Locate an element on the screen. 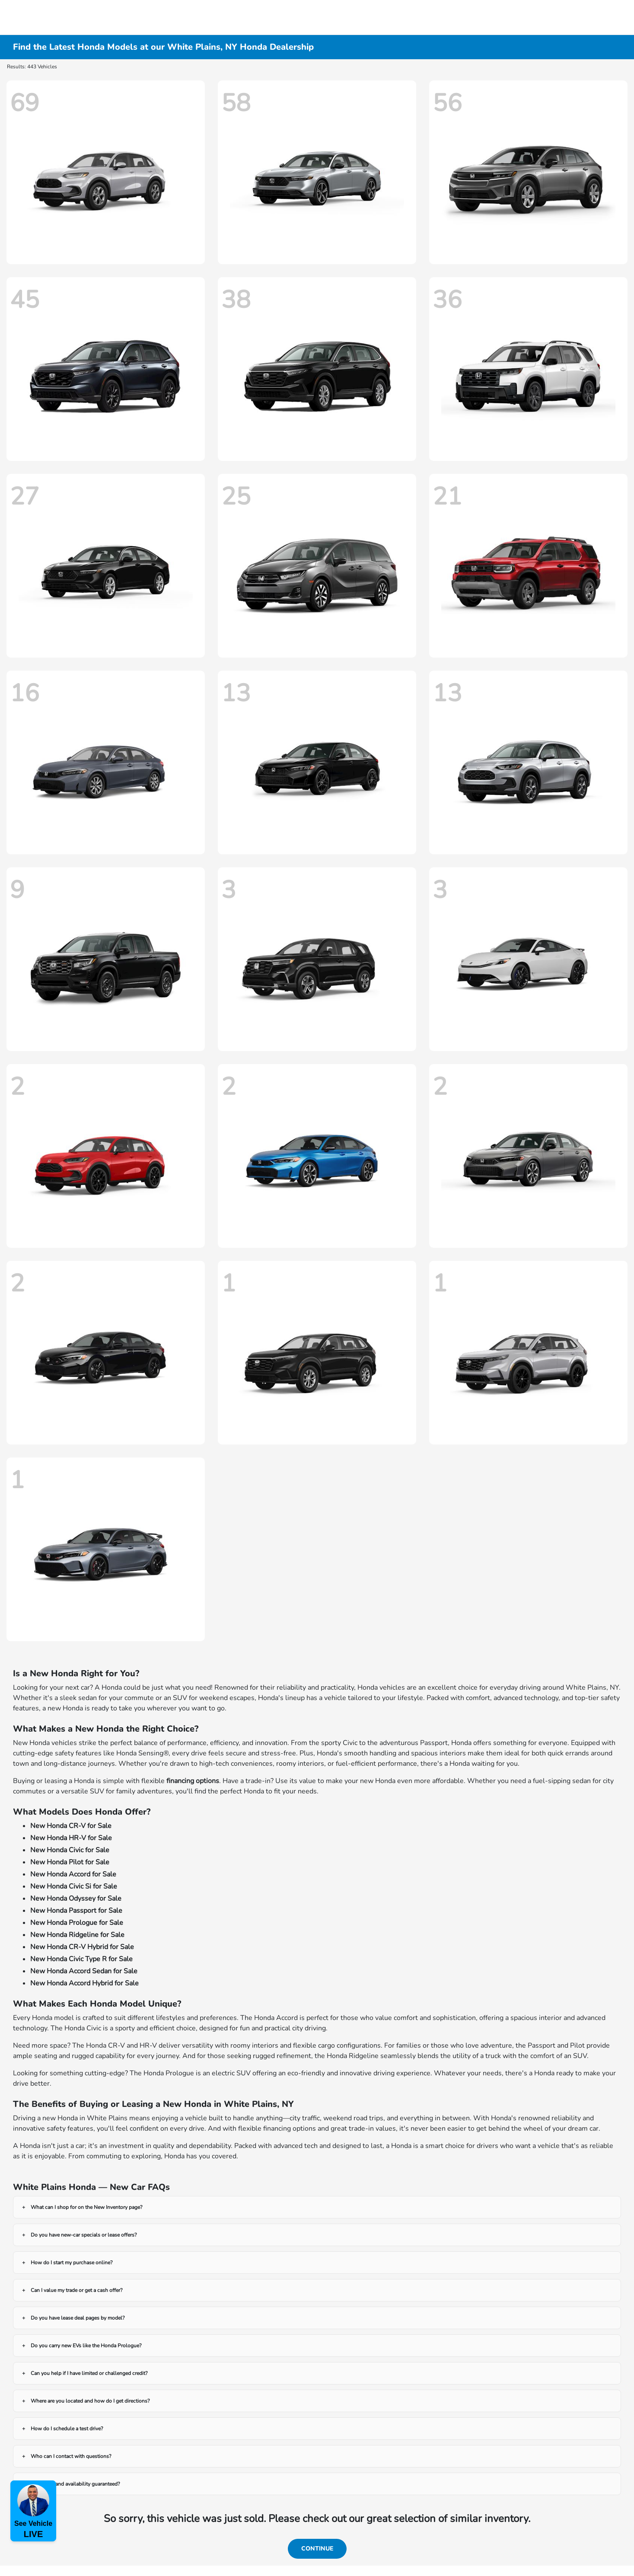 This screenshot has height=2576, width=634. New Honda Ridgeline for Sale is located at coordinates (77, 1935).